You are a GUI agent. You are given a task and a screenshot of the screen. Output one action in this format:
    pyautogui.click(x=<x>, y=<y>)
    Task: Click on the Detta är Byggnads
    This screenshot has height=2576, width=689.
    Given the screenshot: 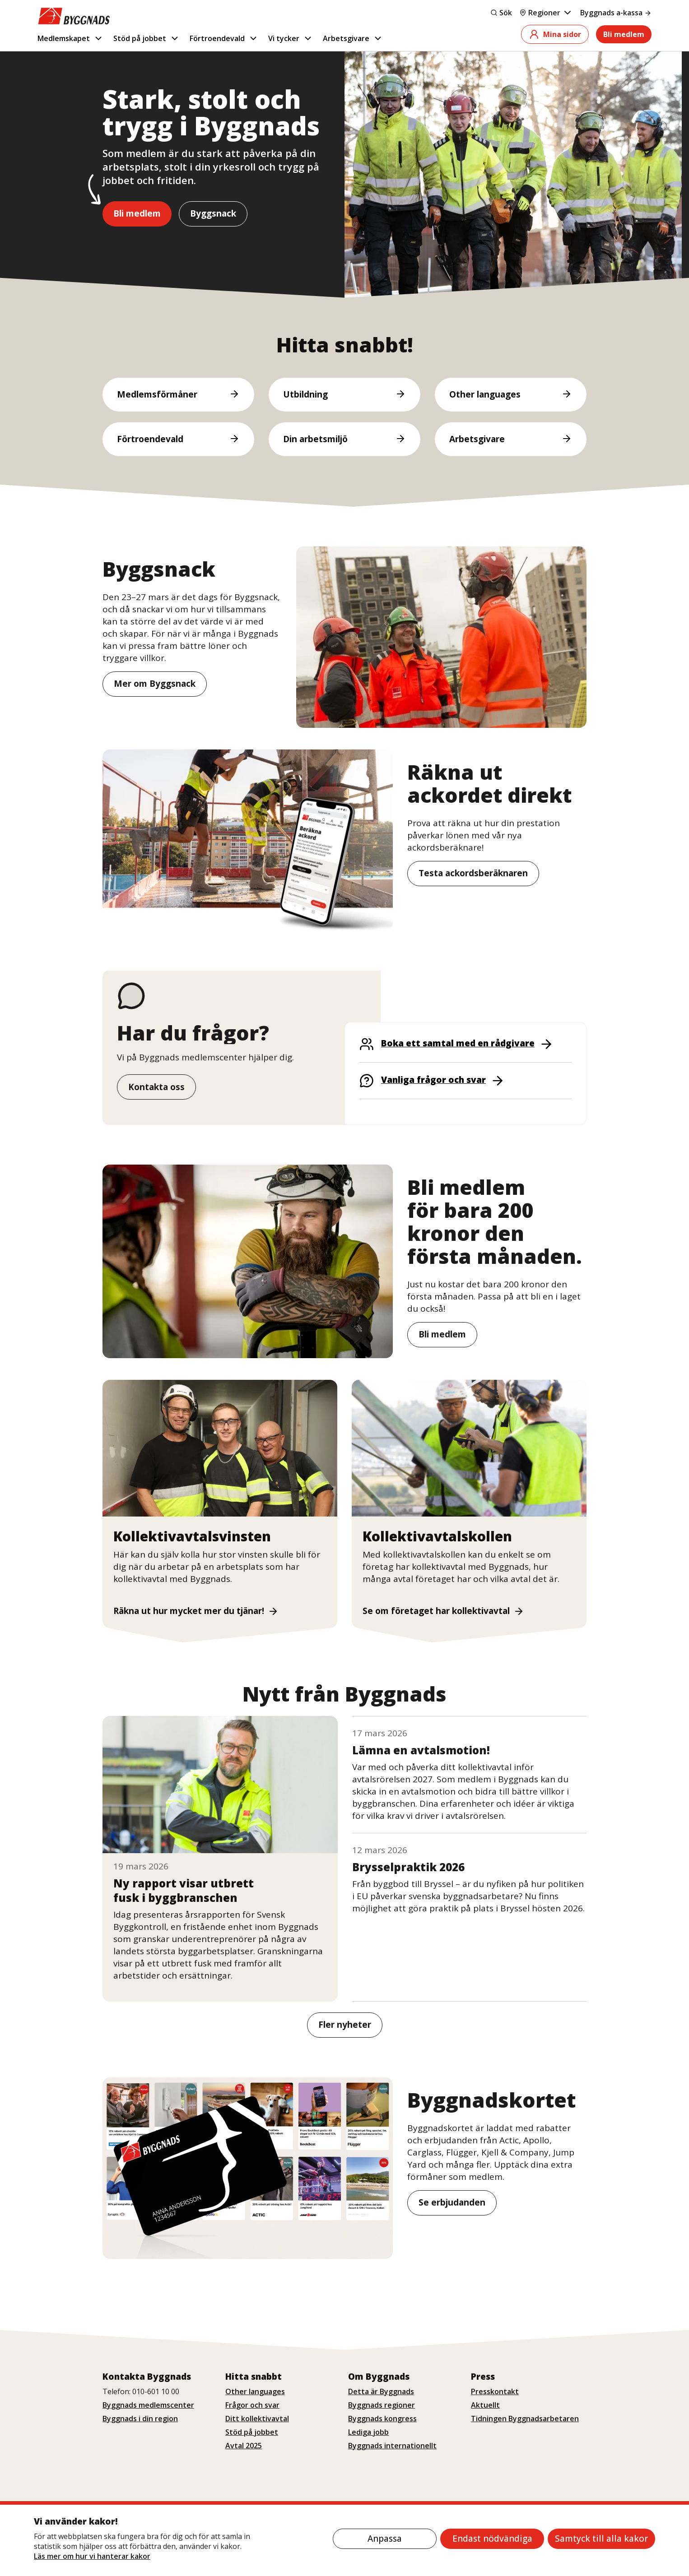 What is the action you would take?
    pyautogui.click(x=381, y=2391)
    